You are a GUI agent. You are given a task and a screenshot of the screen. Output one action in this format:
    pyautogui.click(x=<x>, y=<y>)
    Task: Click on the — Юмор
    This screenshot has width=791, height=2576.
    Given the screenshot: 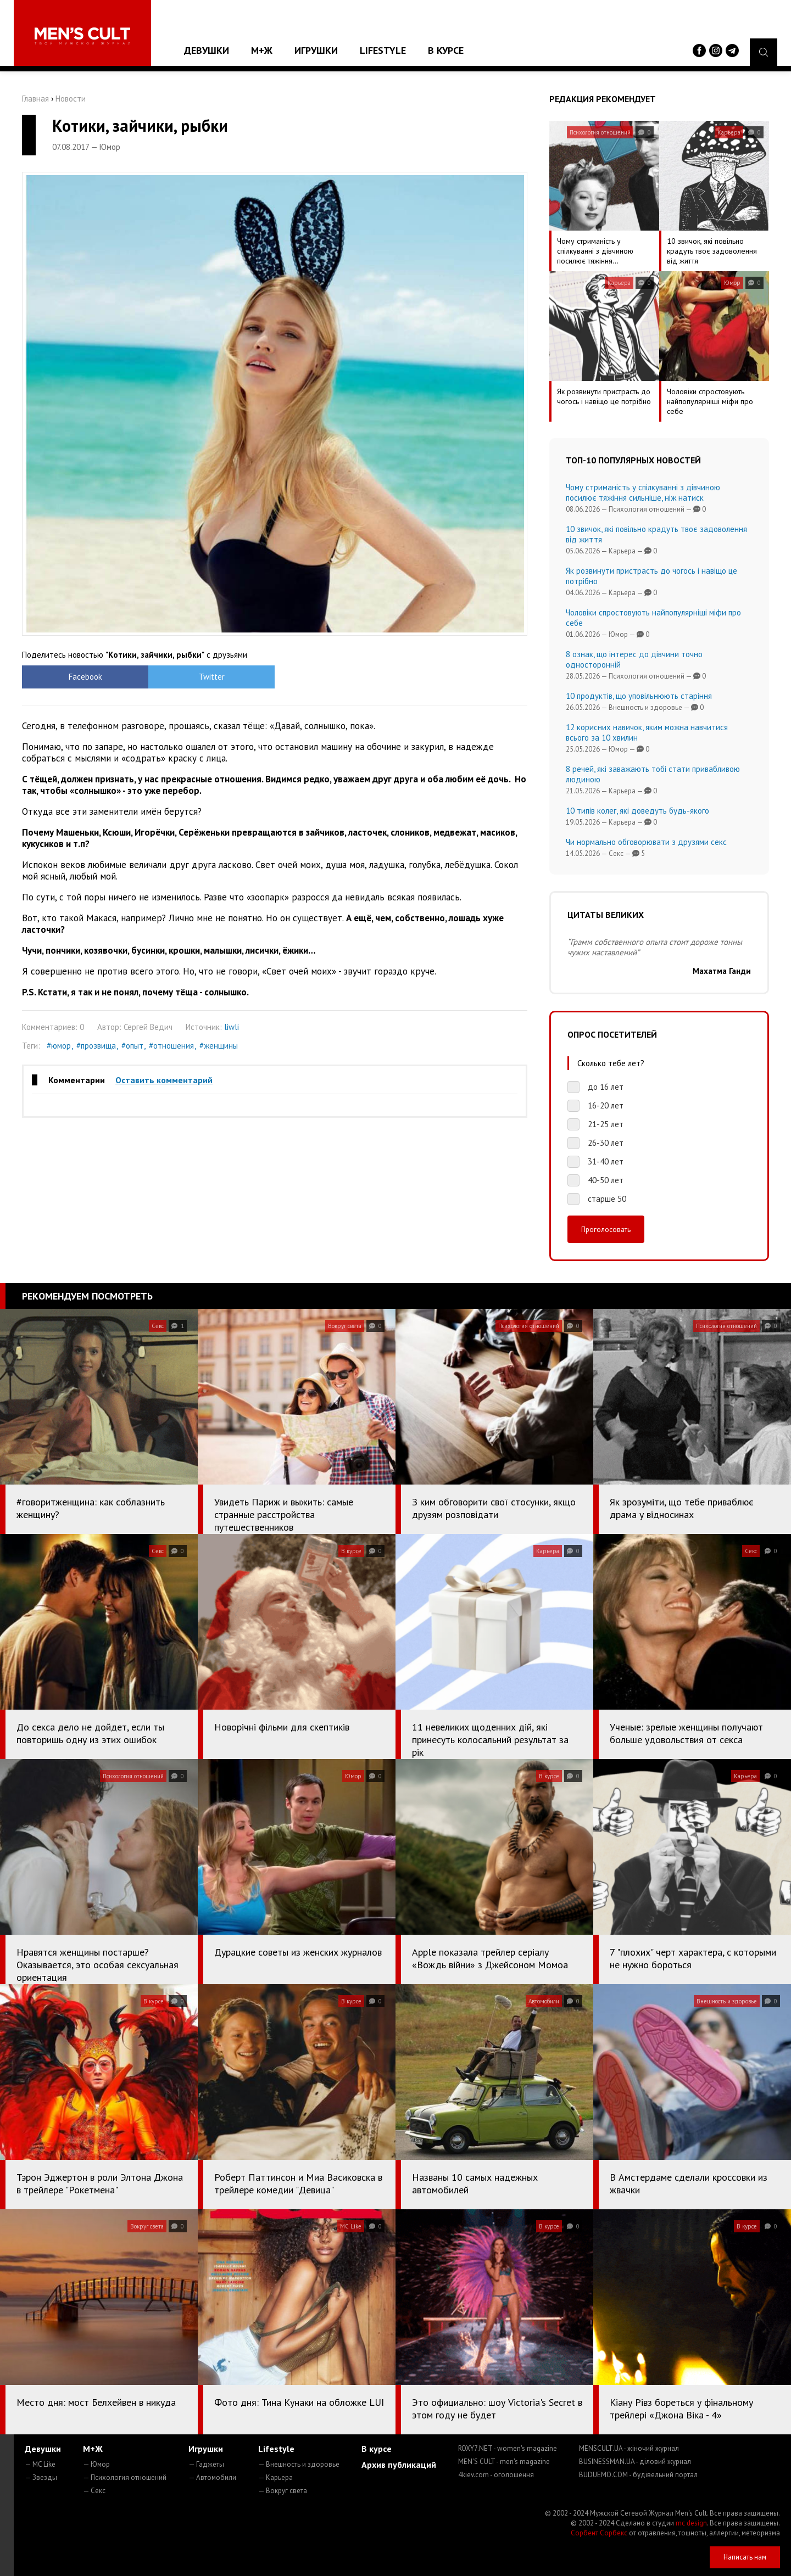 What is the action you would take?
    pyautogui.click(x=96, y=2464)
    